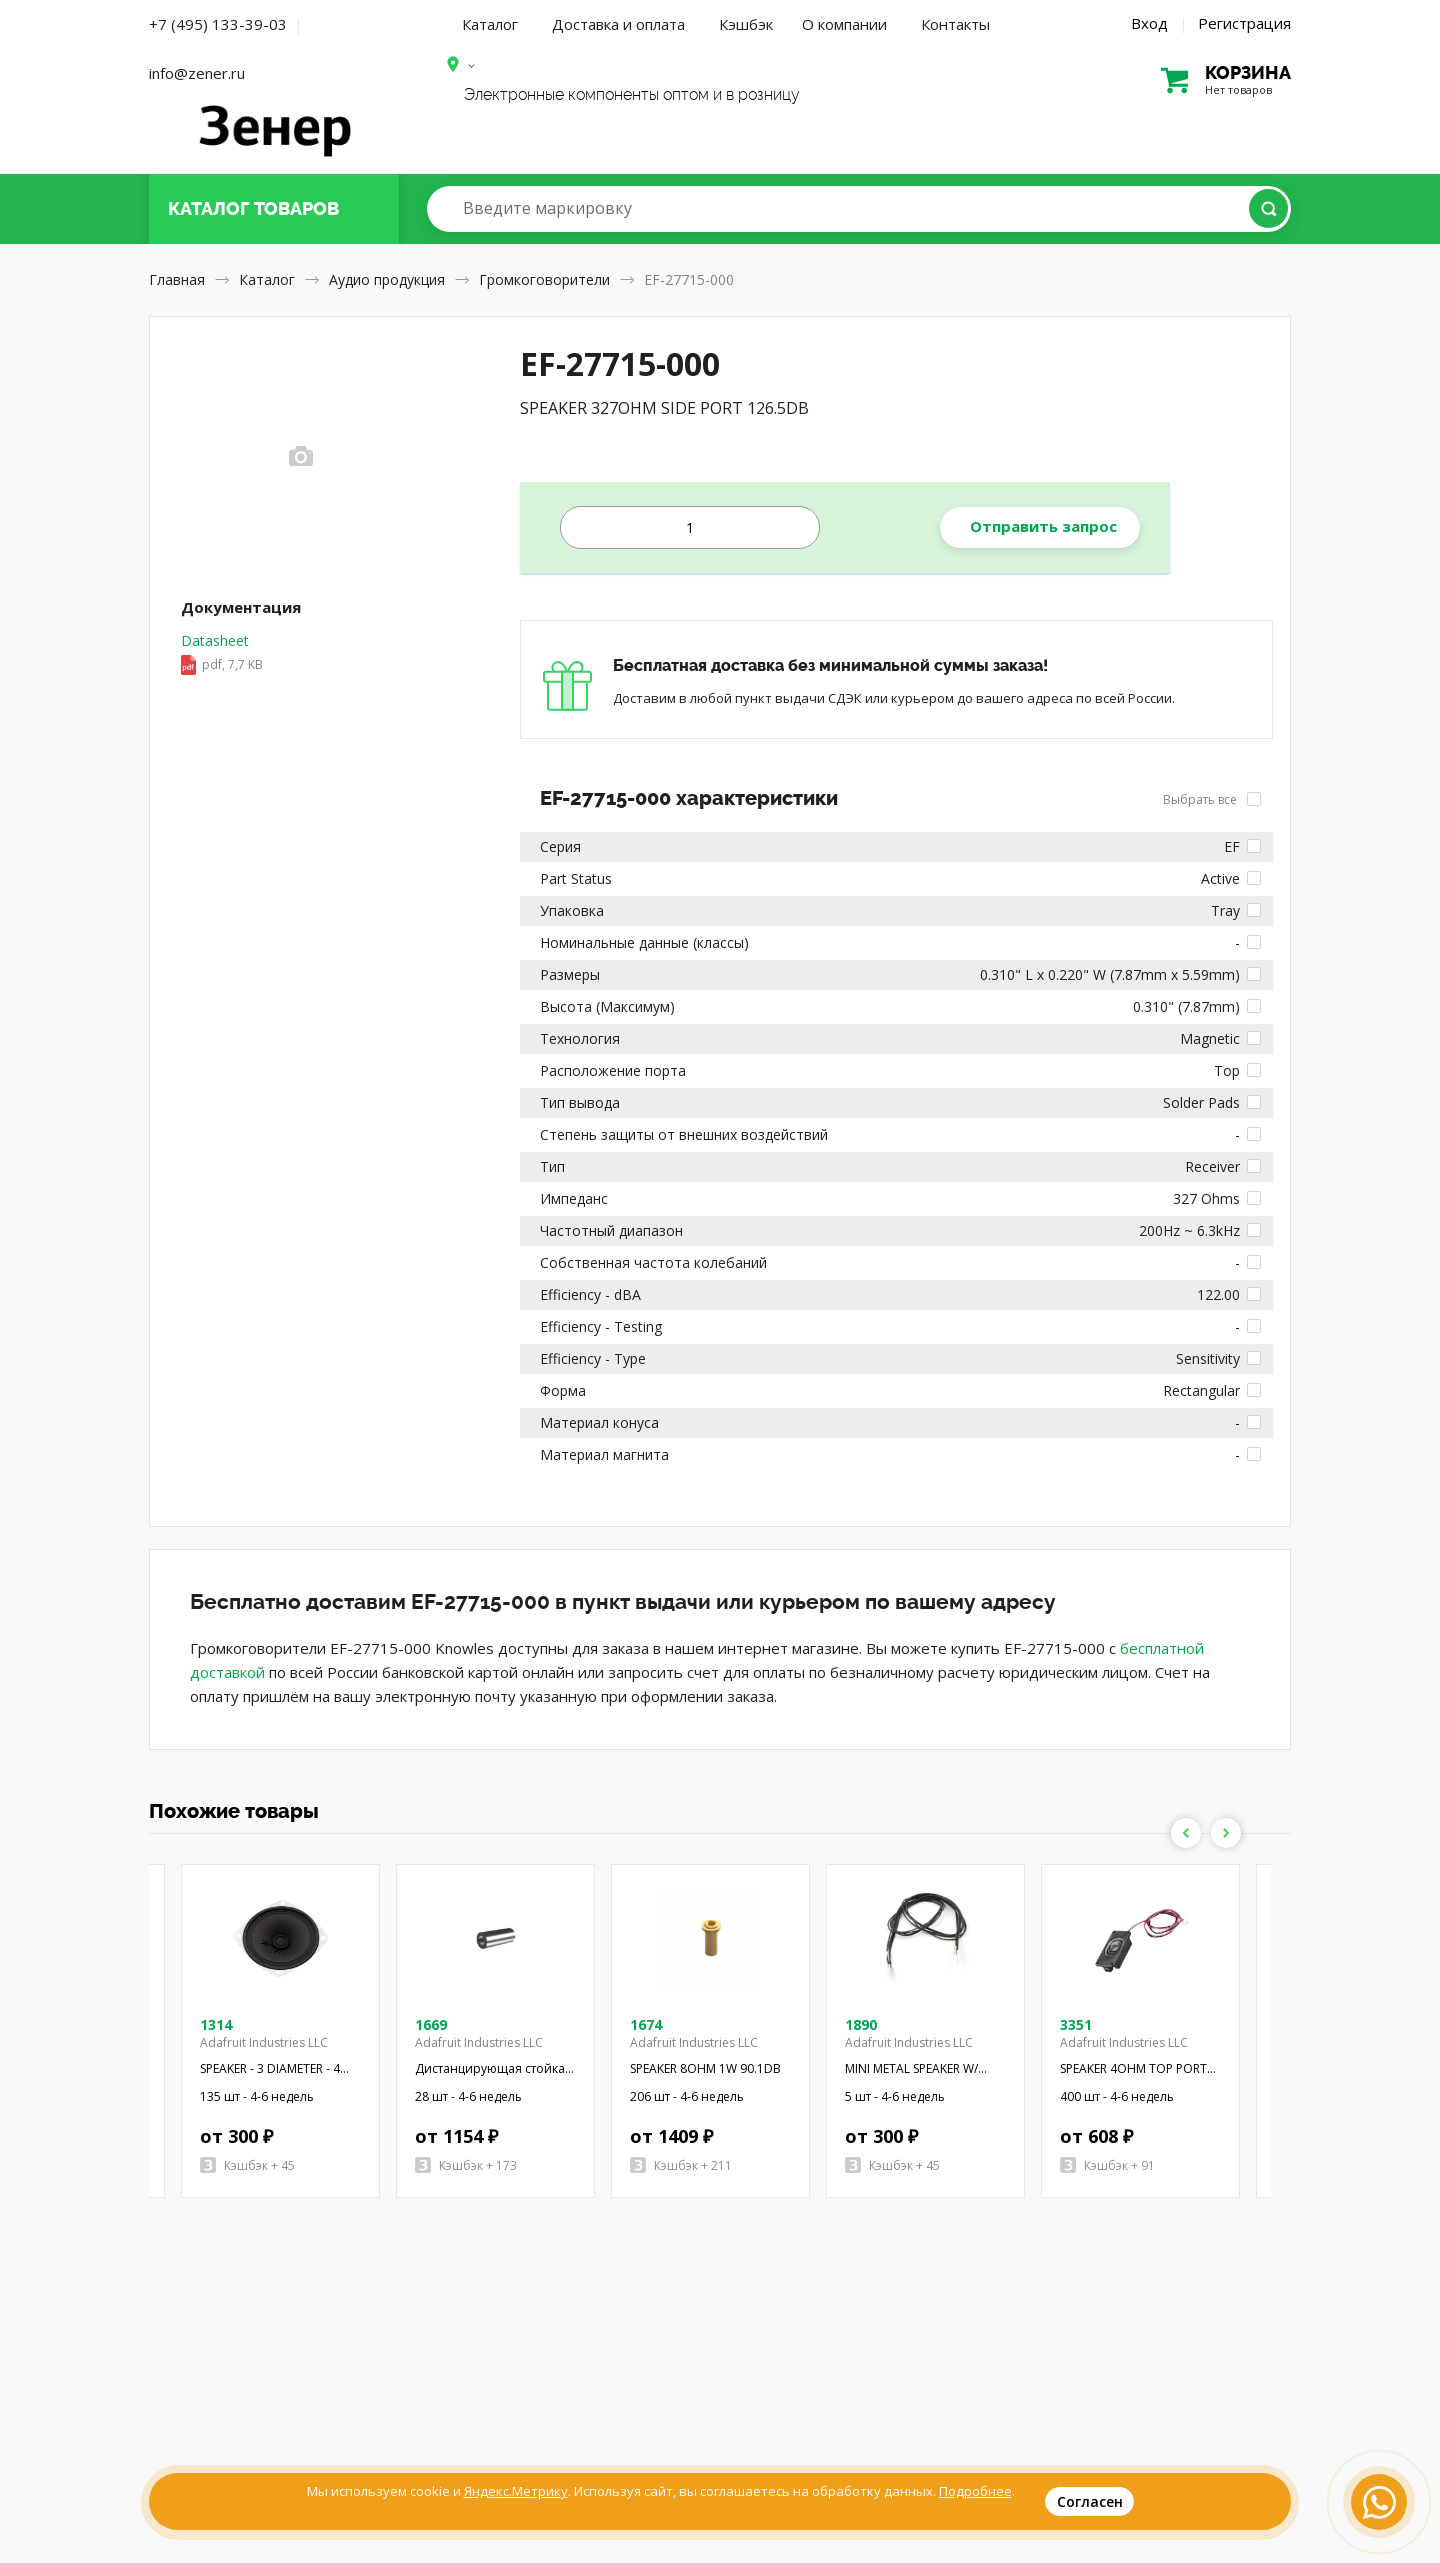  Describe the element at coordinates (1076, 2024) in the screenshot. I see `3351` at that location.